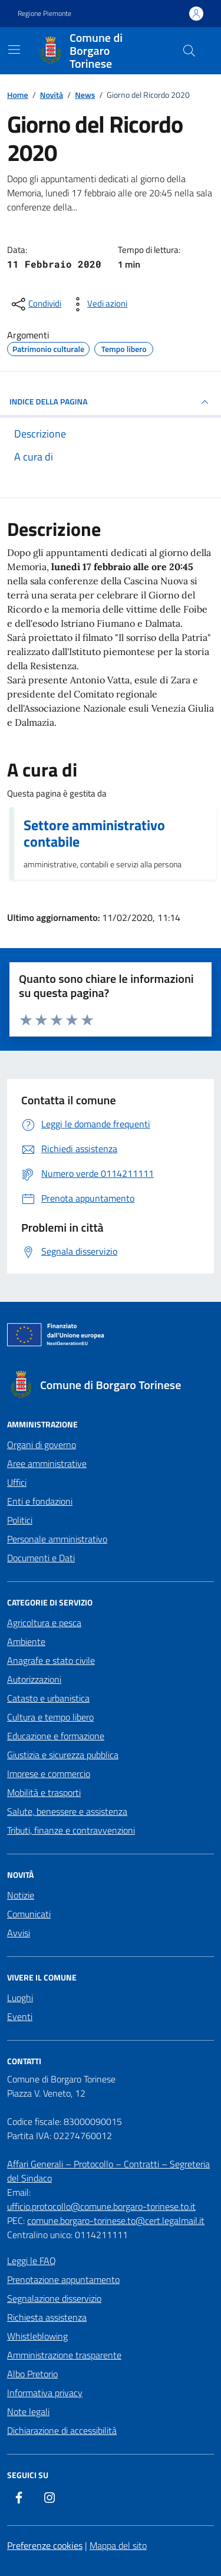 Image resolution: width=221 pixels, height=2576 pixels. I want to click on Notizie, so click(20, 1895).